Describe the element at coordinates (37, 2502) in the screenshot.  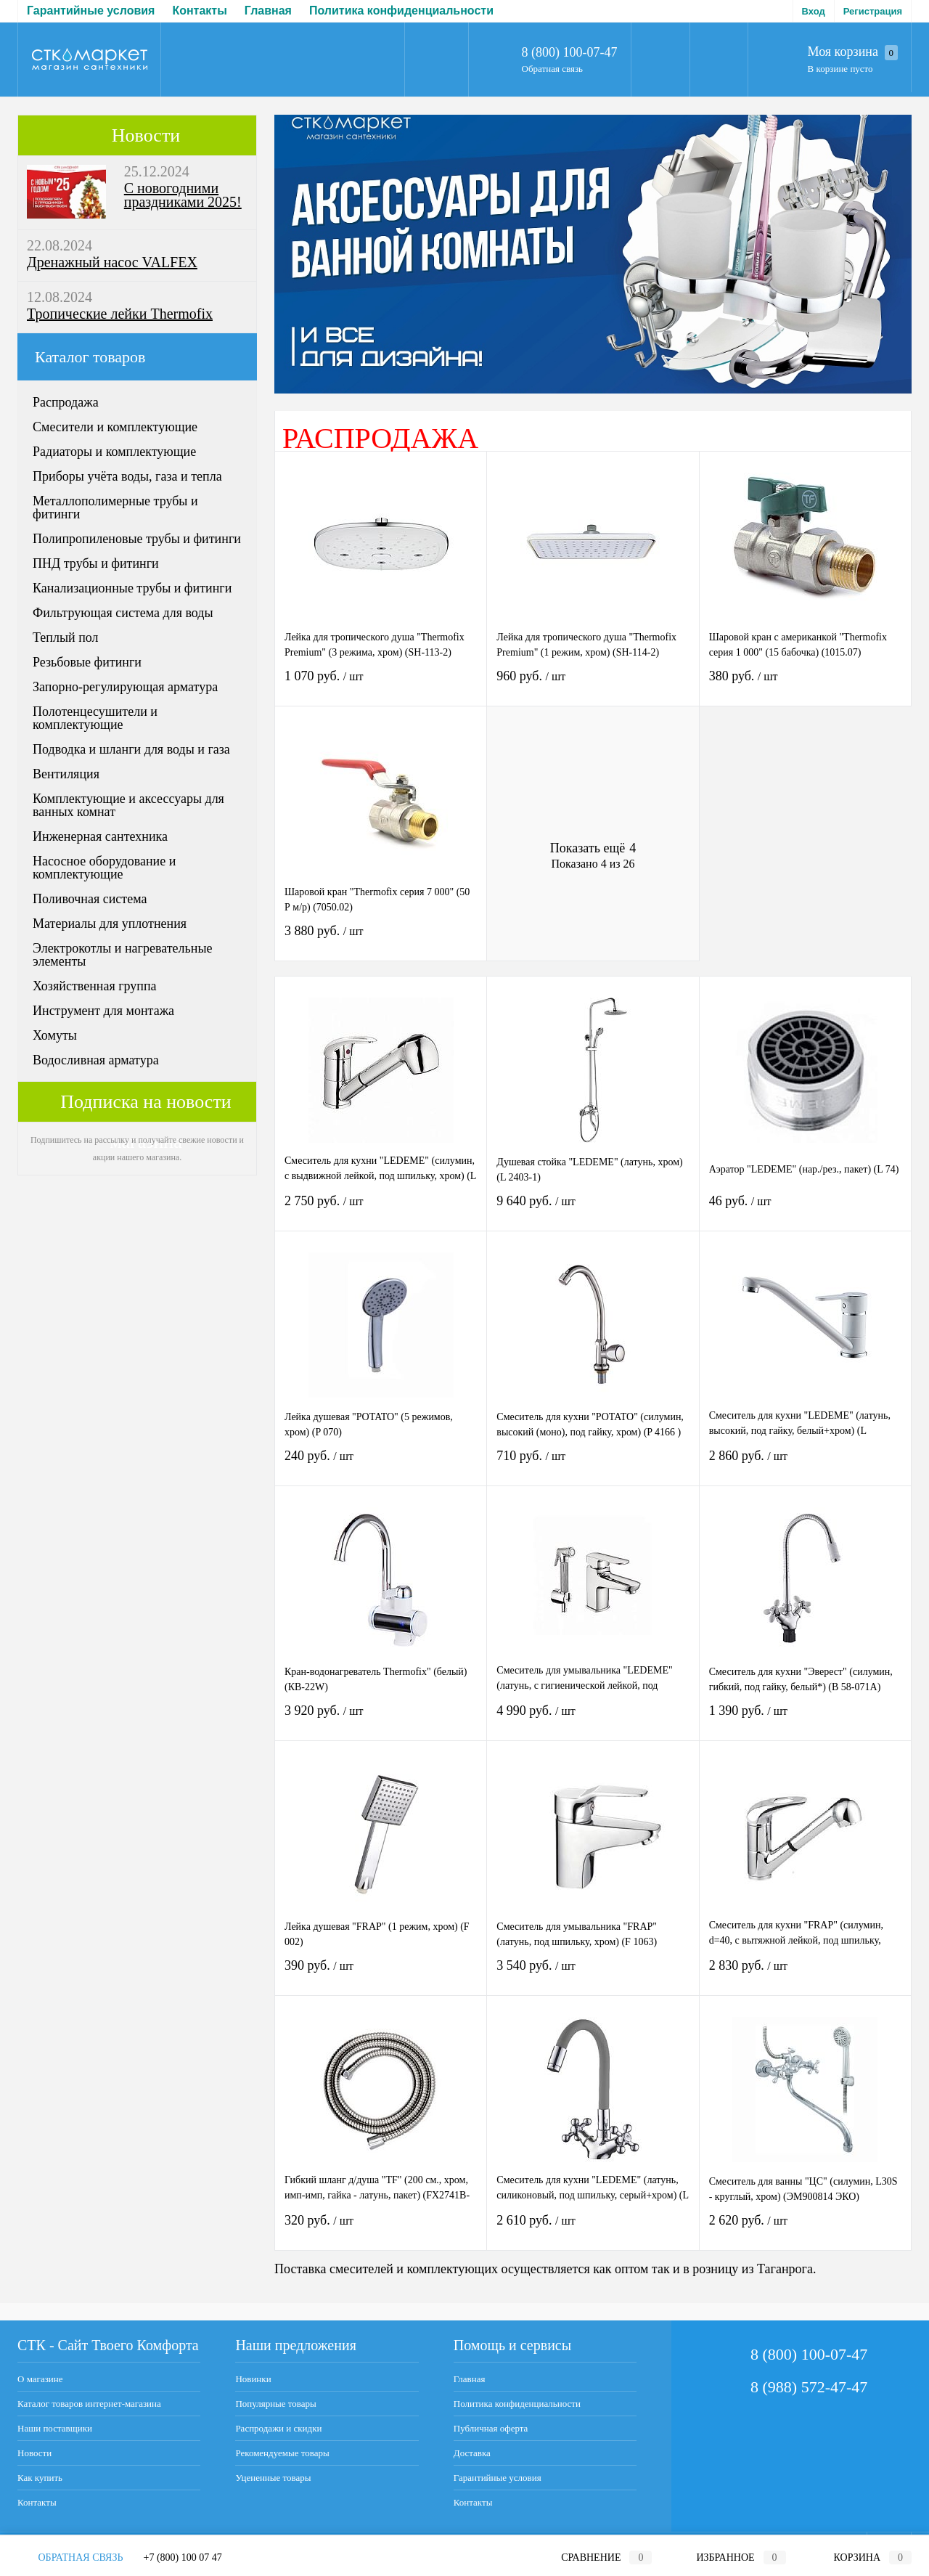
I see `Контакты` at that location.